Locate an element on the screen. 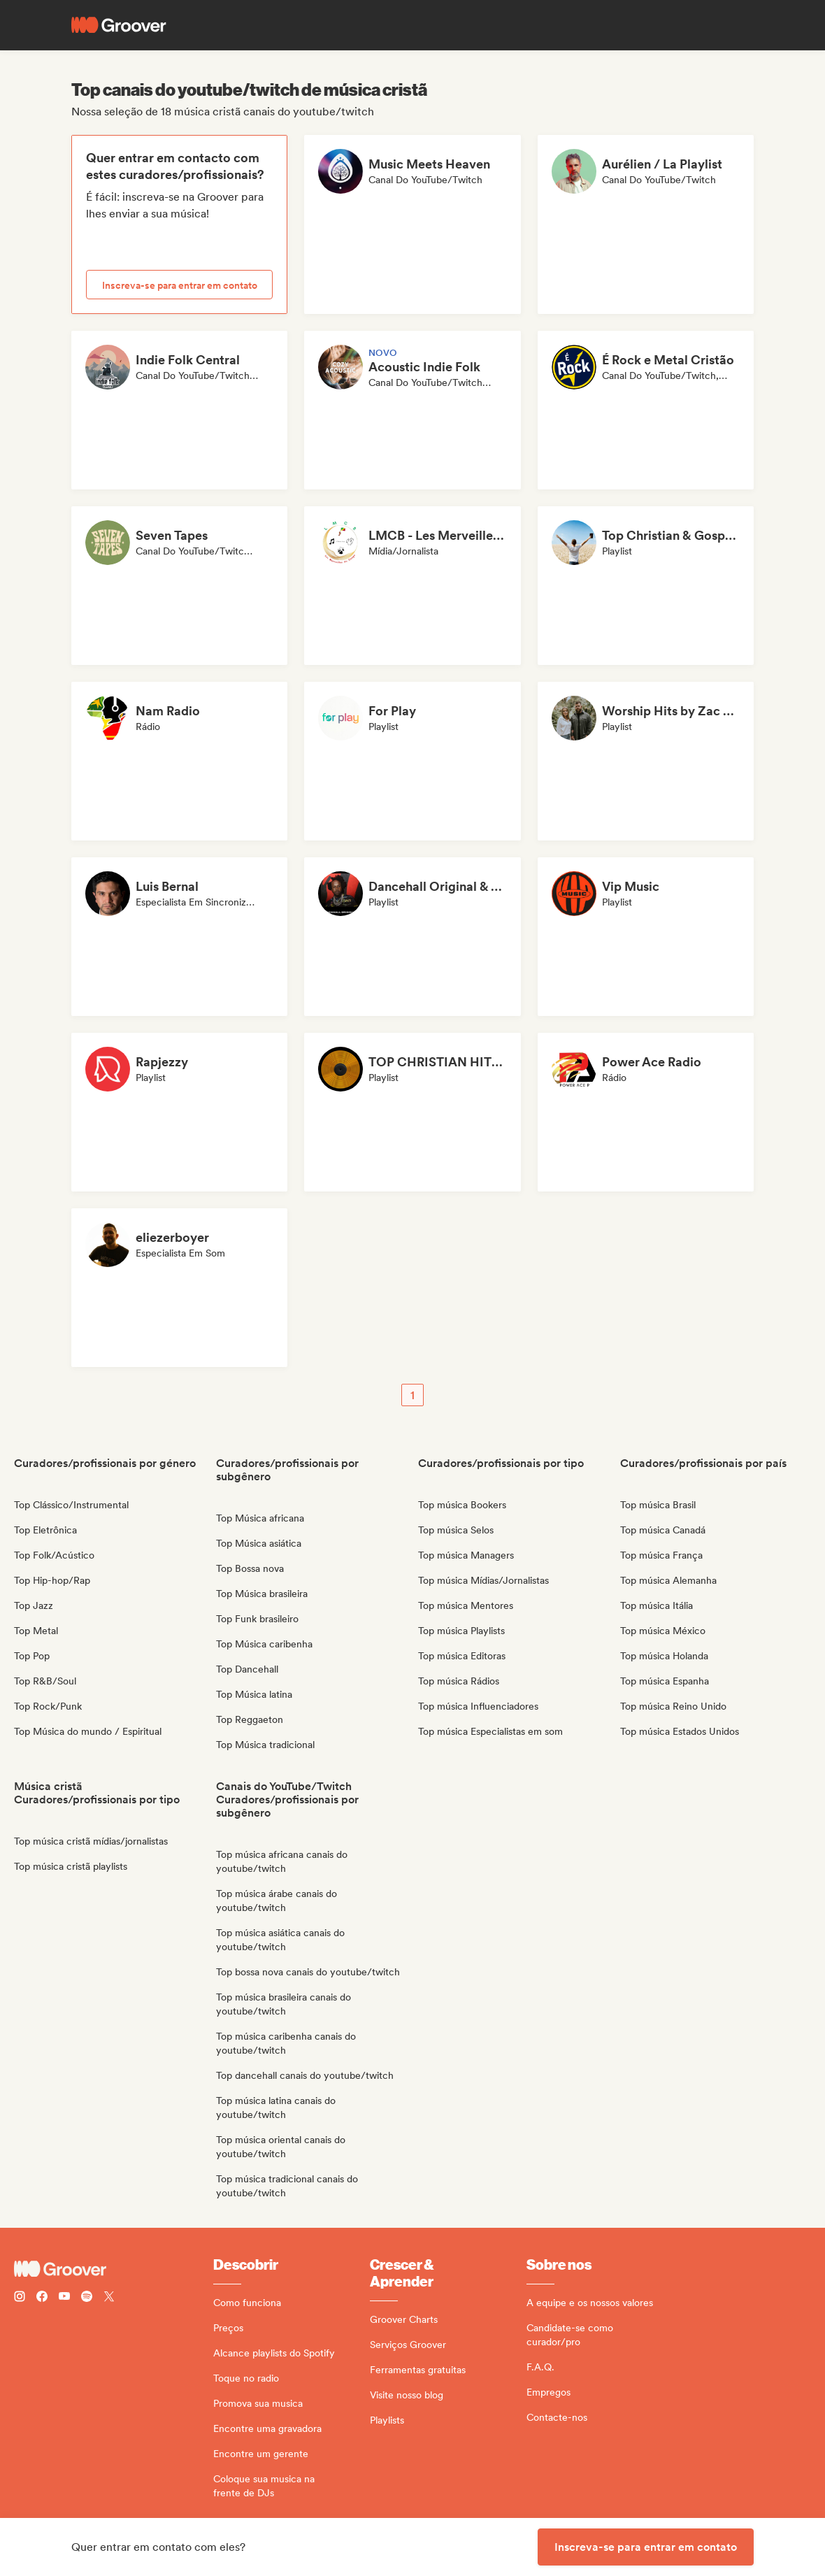 This screenshot has height=2576, width=825. [Groover - Go to homepage] is located at coordinates (113, 2269).